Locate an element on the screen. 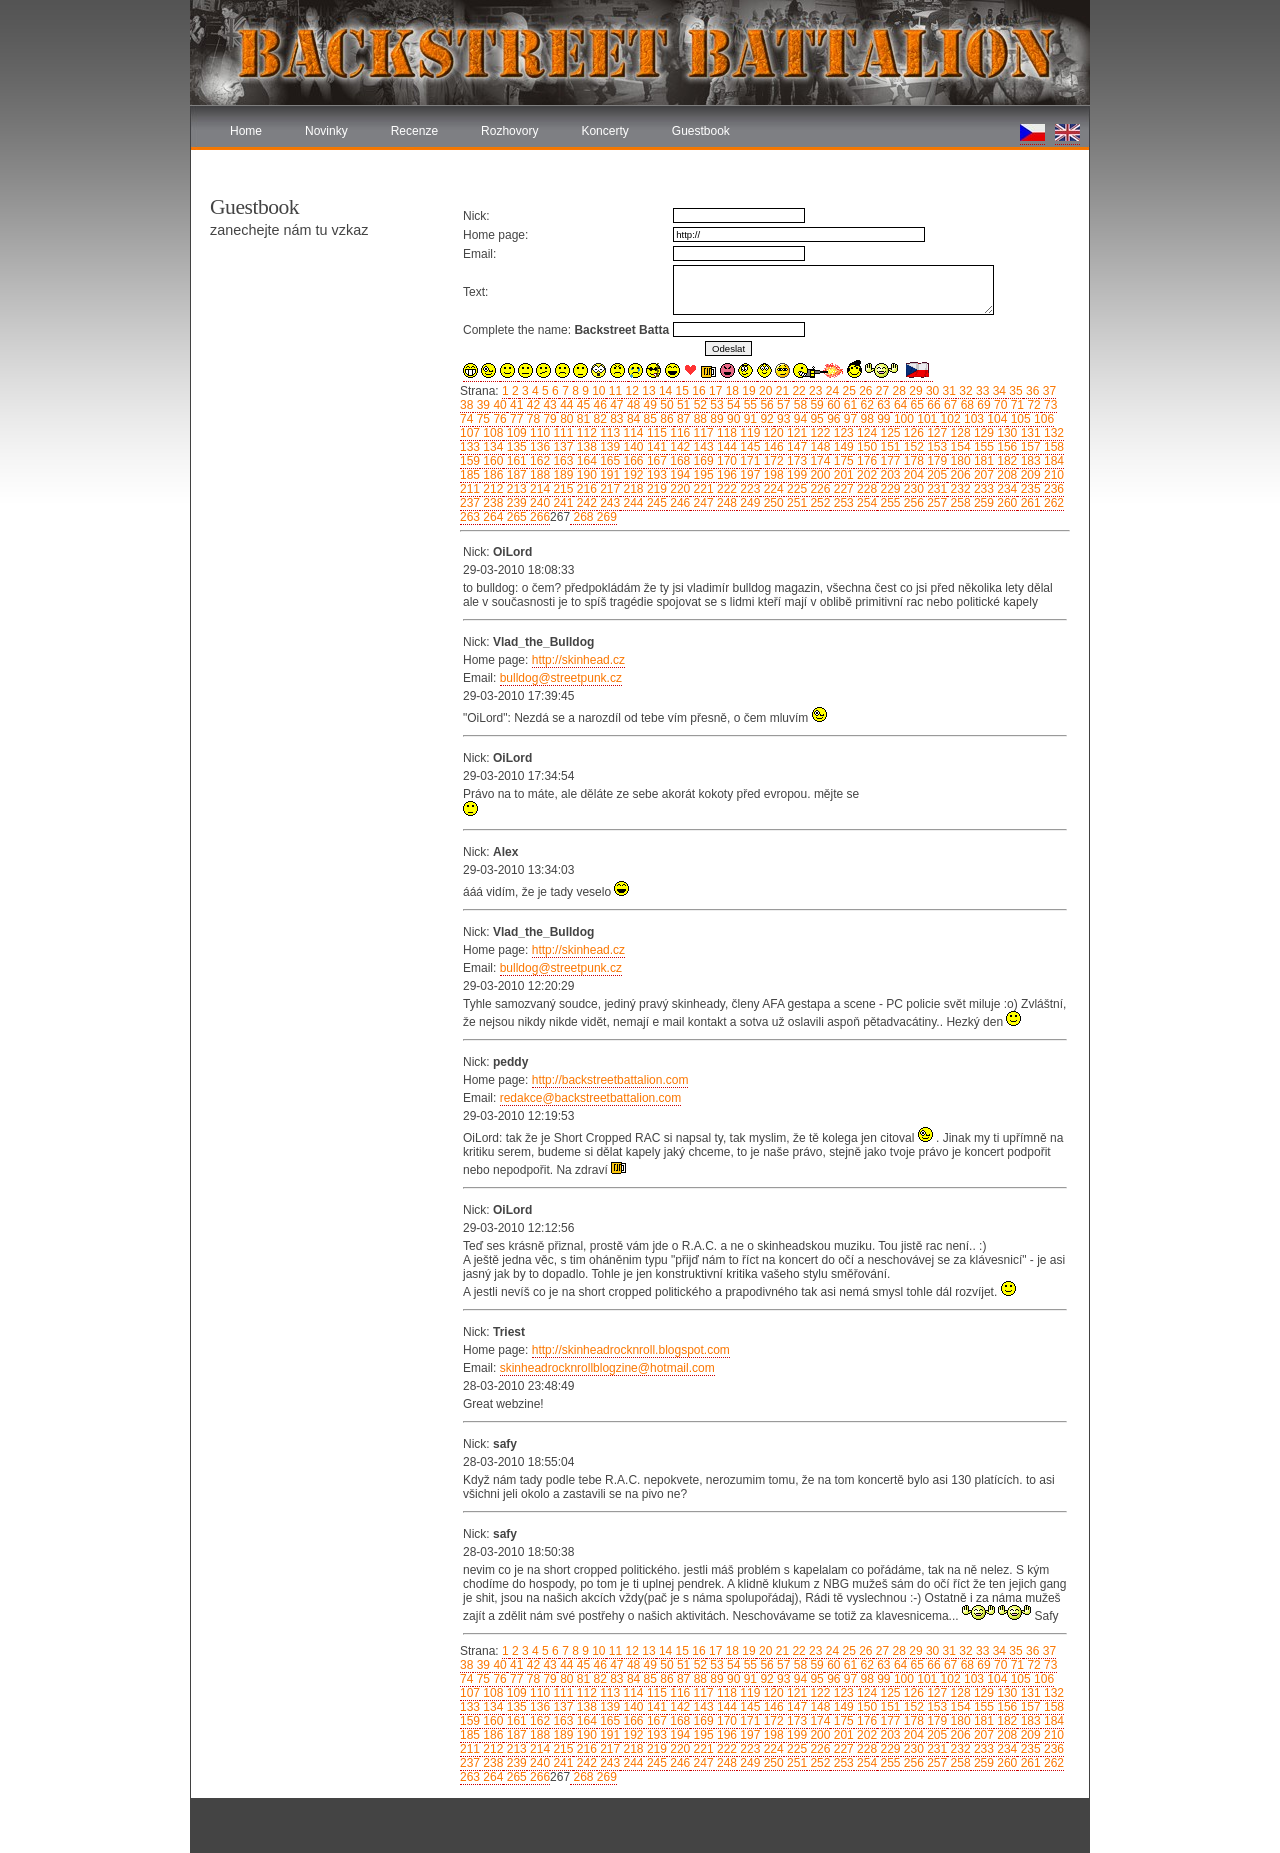  213 is located at coordinates (514, 489).